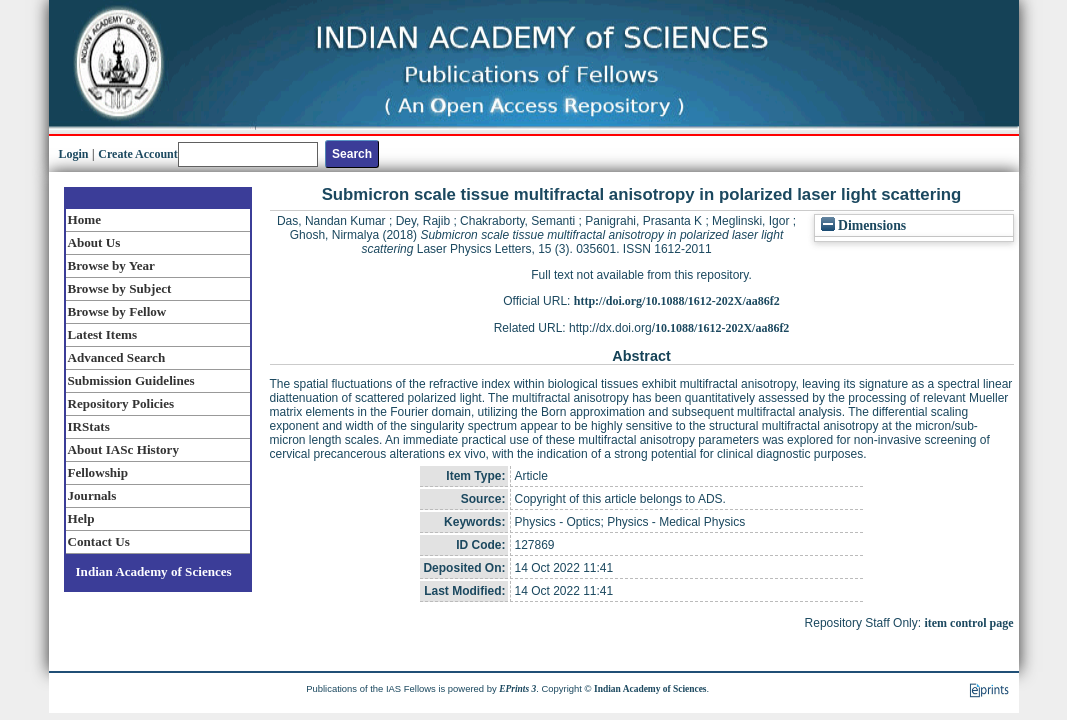  I want to click on Browse by Fellow, so click(117, 311).